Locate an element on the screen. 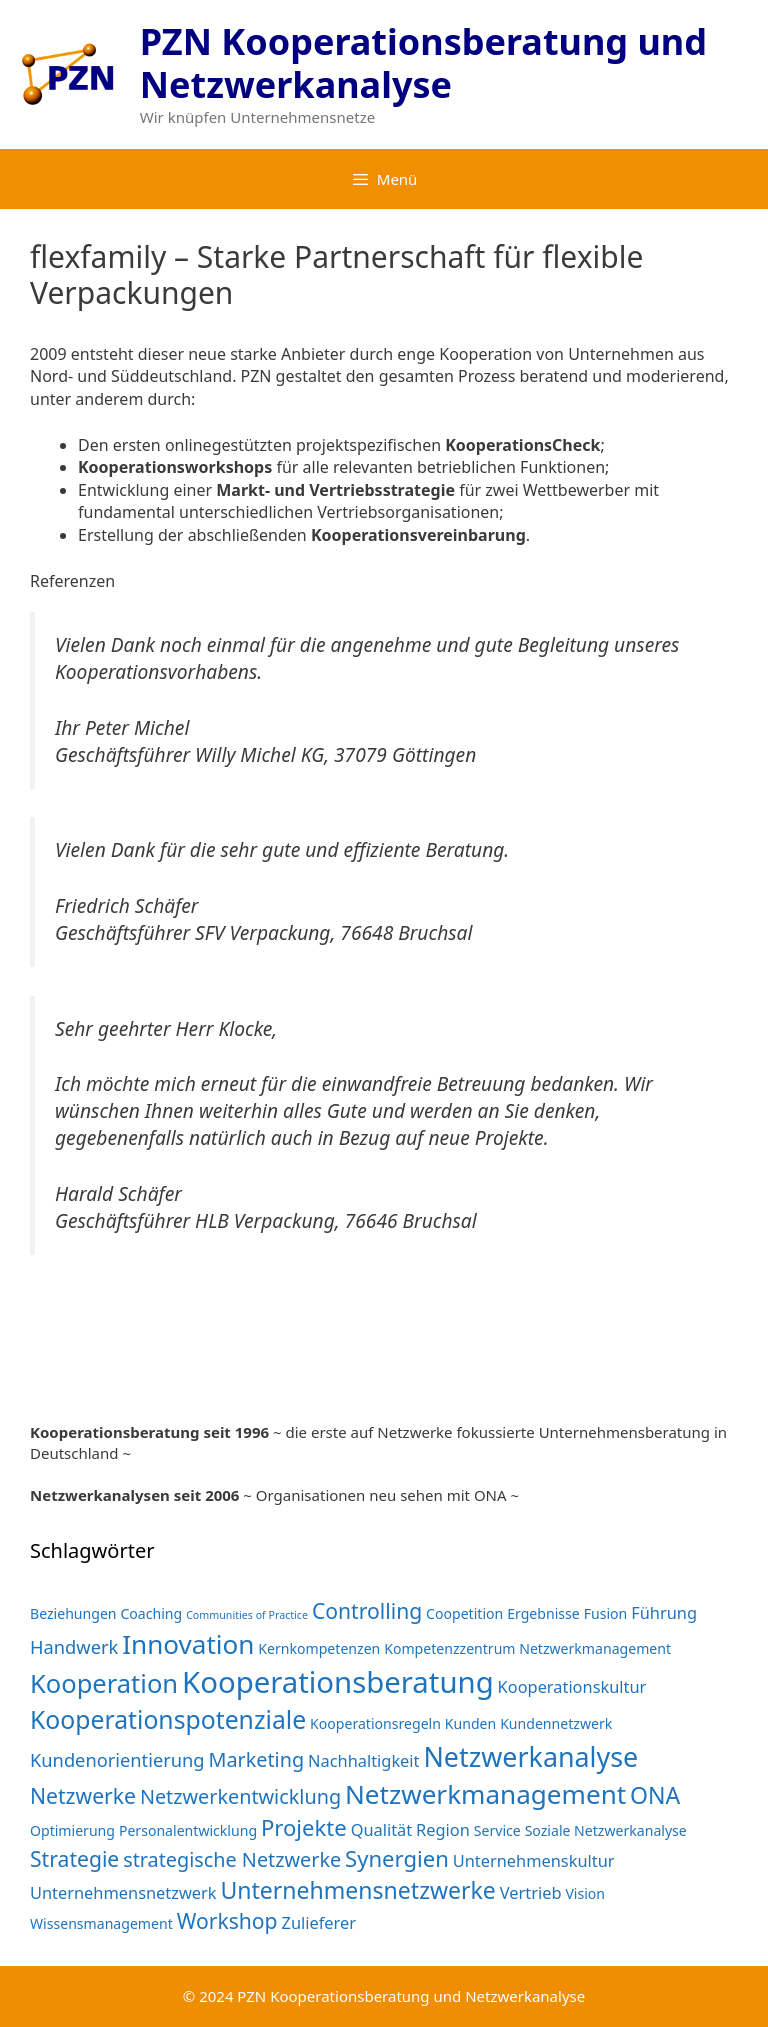 This screenshot has height=2027, width=768. Region [Region (3 Einträge)] is located at coordinates (443, 1829).